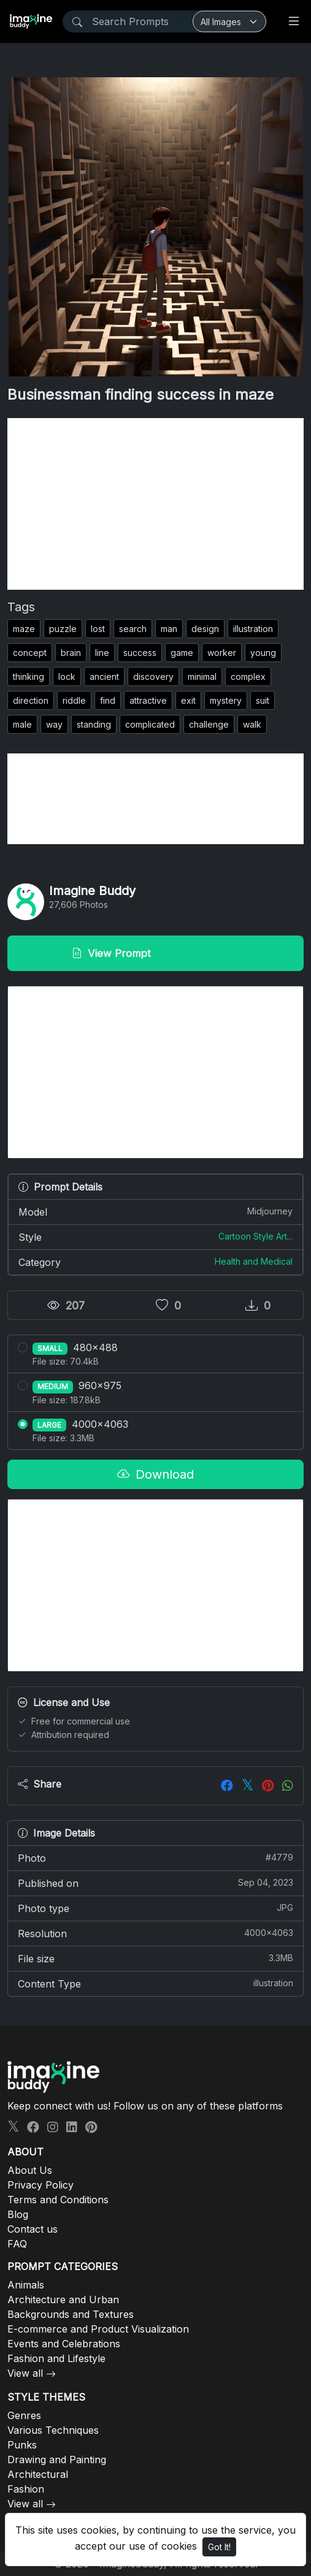 Image resolution: width=311 pixels, height=2576 pixels. Describe the element at coordinates (17, 2244) in the screenshot. I see `FAQ` at that location.